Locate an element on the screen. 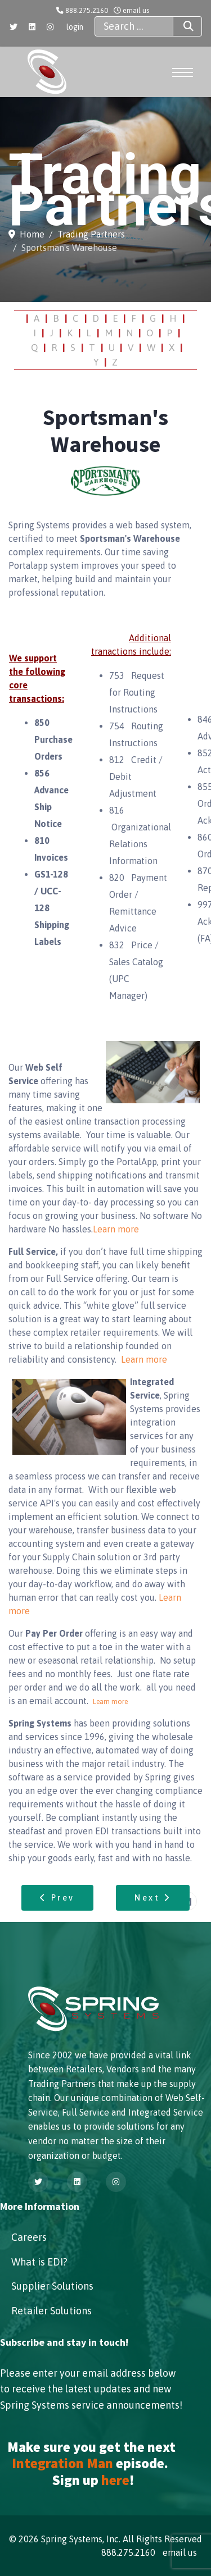  Learn more is located at coordinates (116, 1229).